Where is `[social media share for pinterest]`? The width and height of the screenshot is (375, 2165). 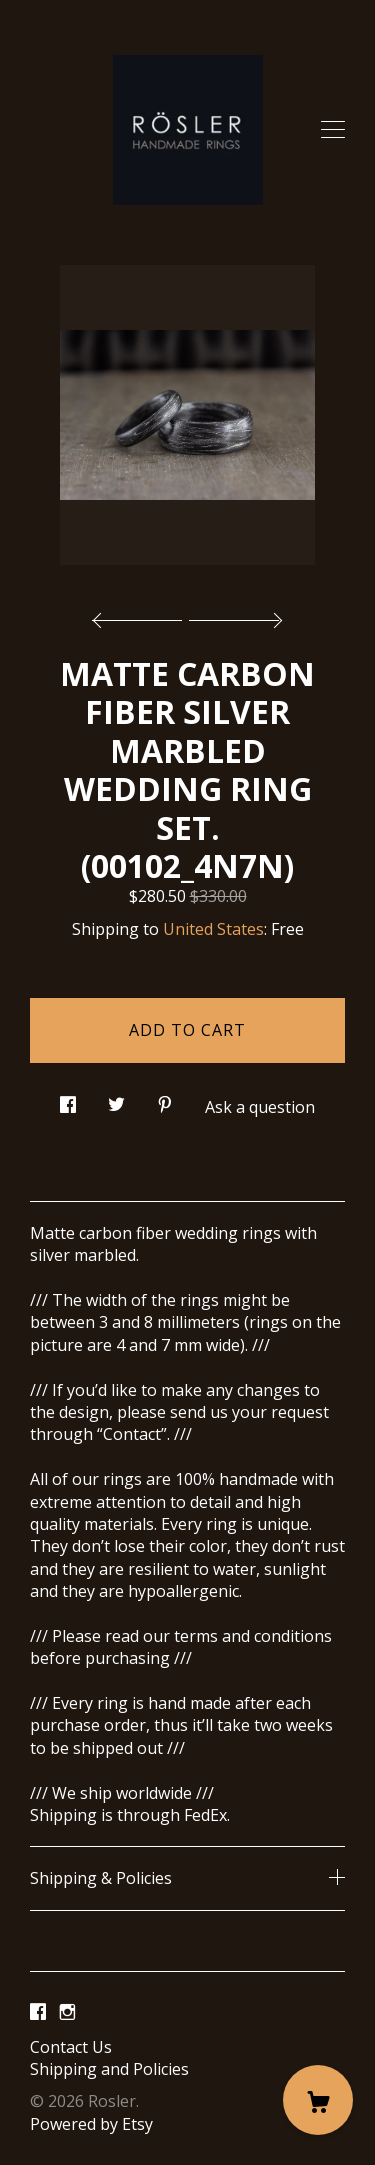 [social media share for pinterest] is located at coordinates (165, 1099).